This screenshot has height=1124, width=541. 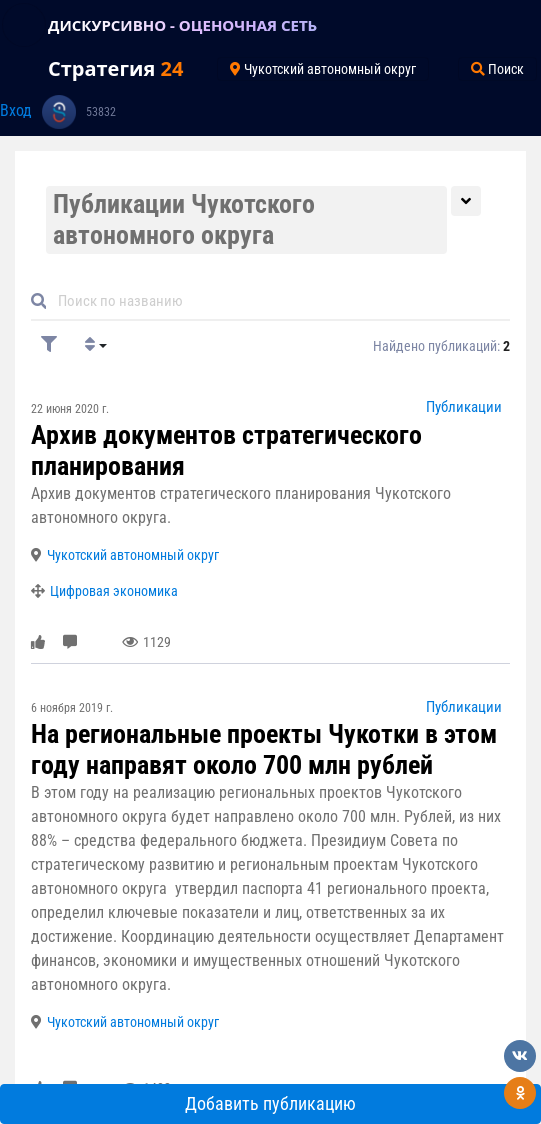 I want to click on Вход, so click(x=16, y=110).